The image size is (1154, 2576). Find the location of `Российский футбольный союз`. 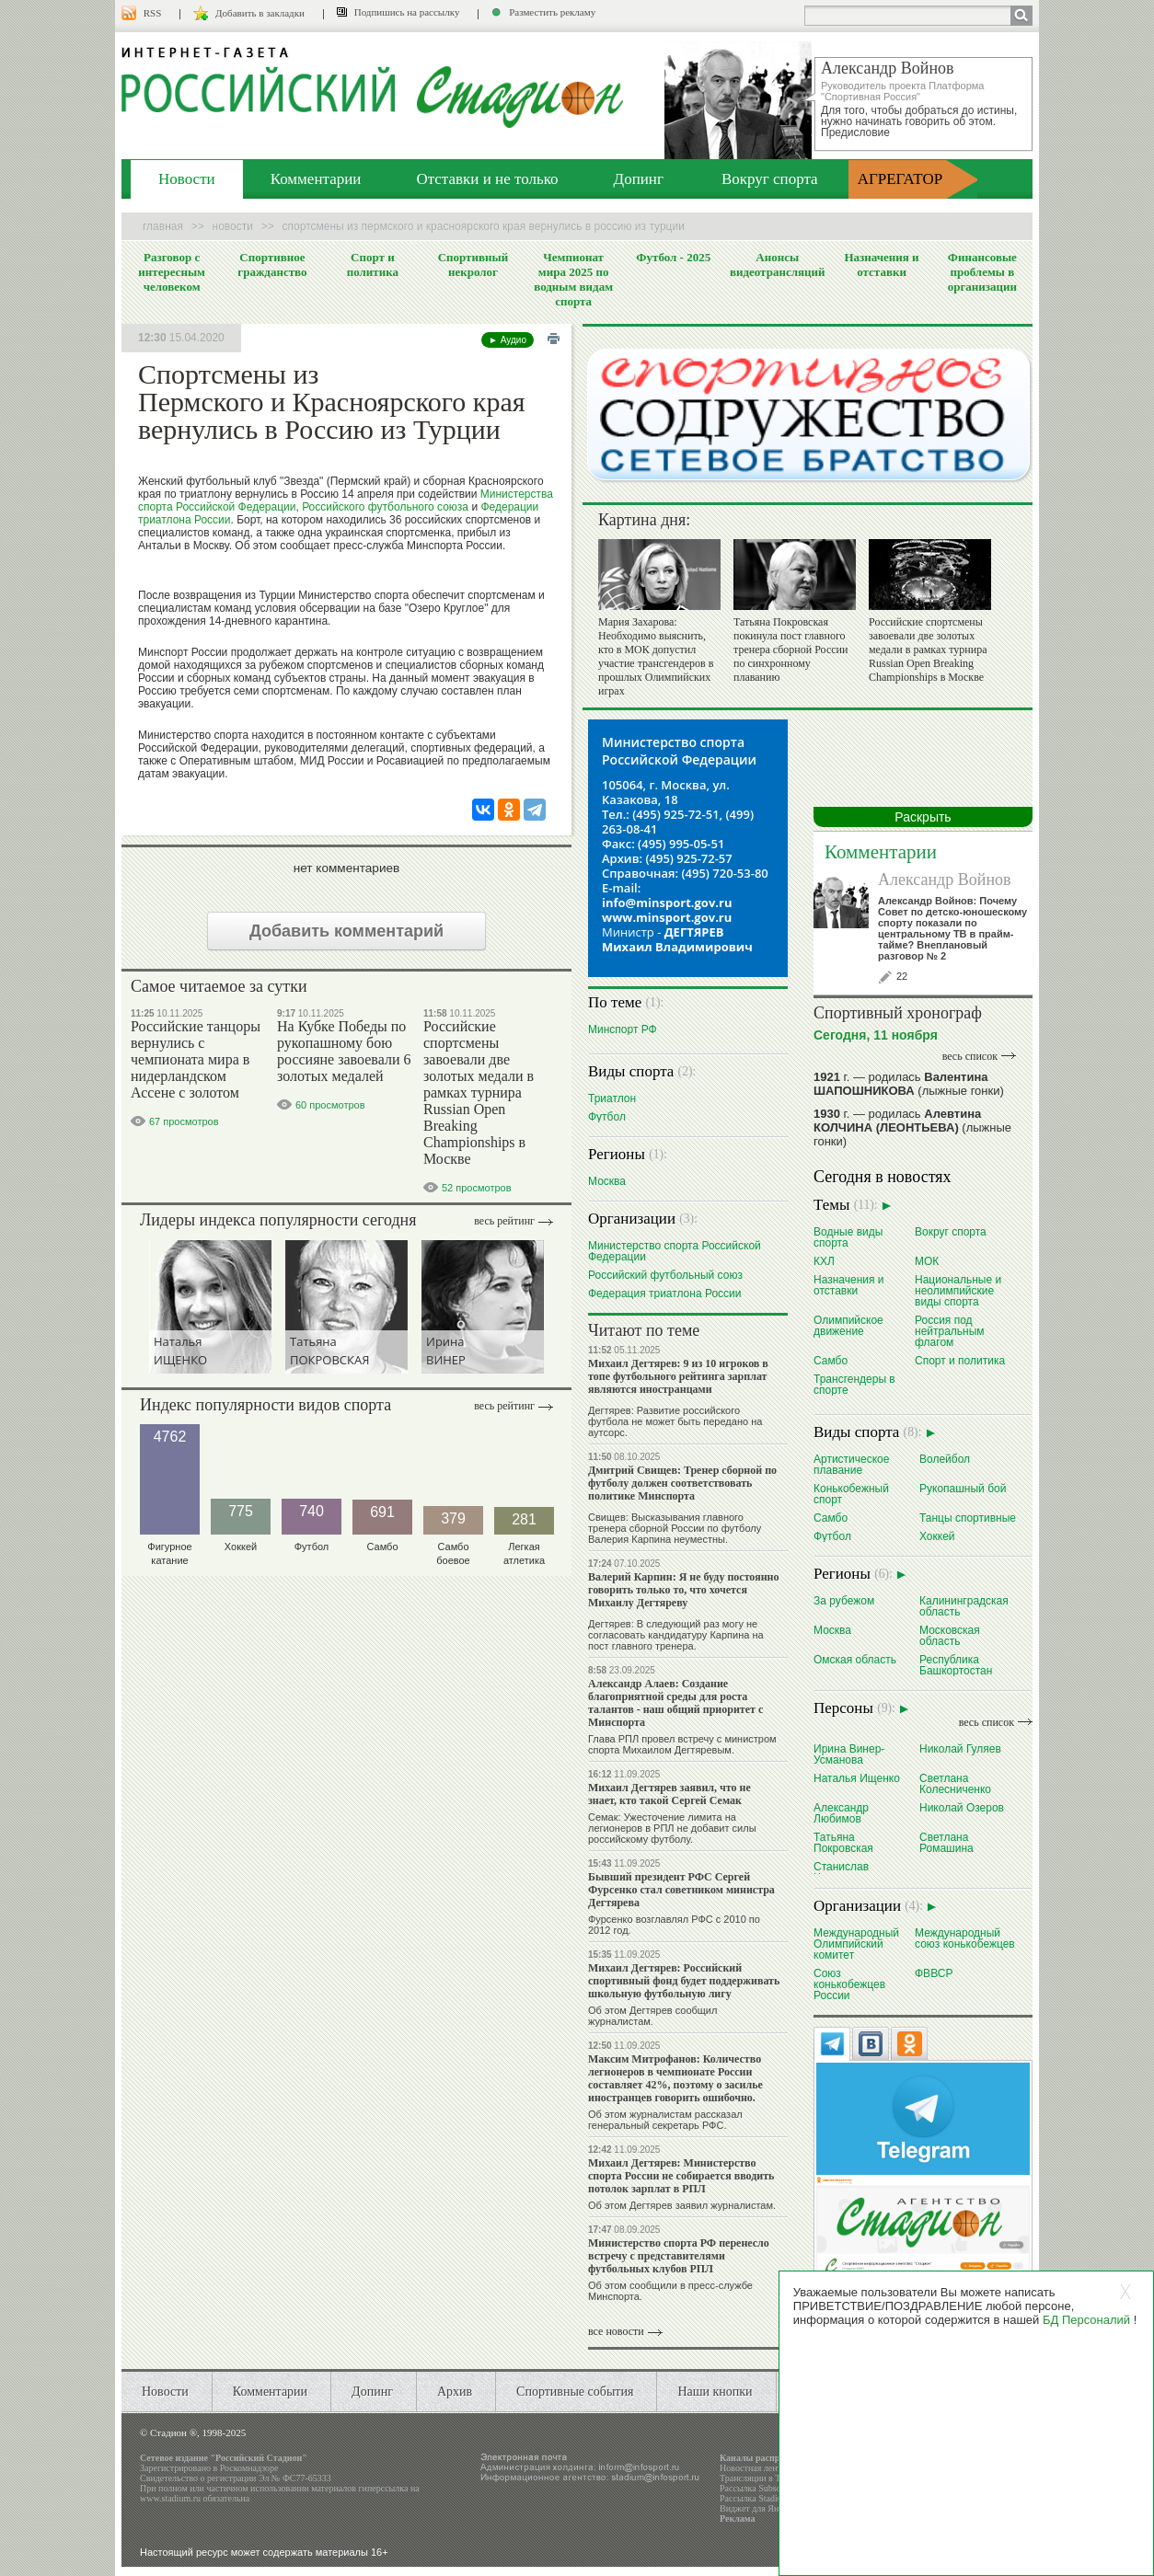

Российский футбольный союз is located at coordinates (665, 1275).